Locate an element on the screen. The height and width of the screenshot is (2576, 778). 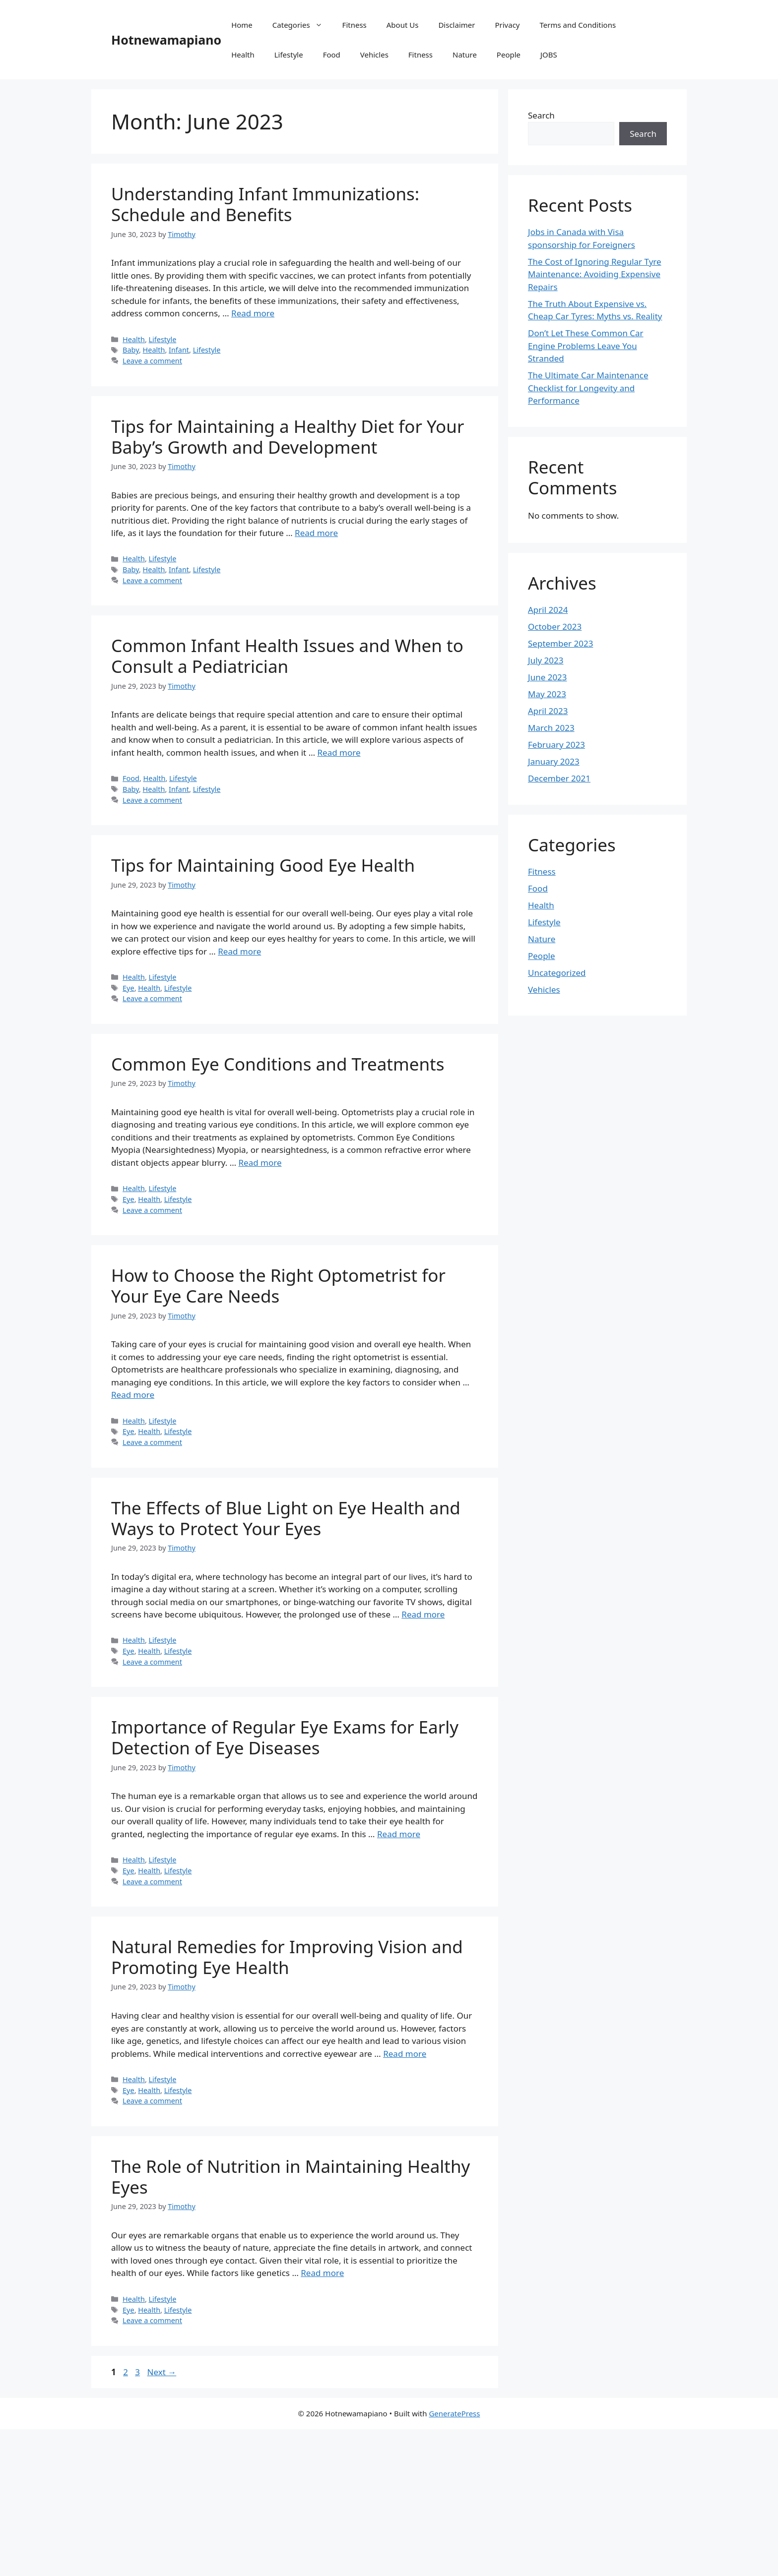
Hotnewamapiano is located at coordinates (166, 39).